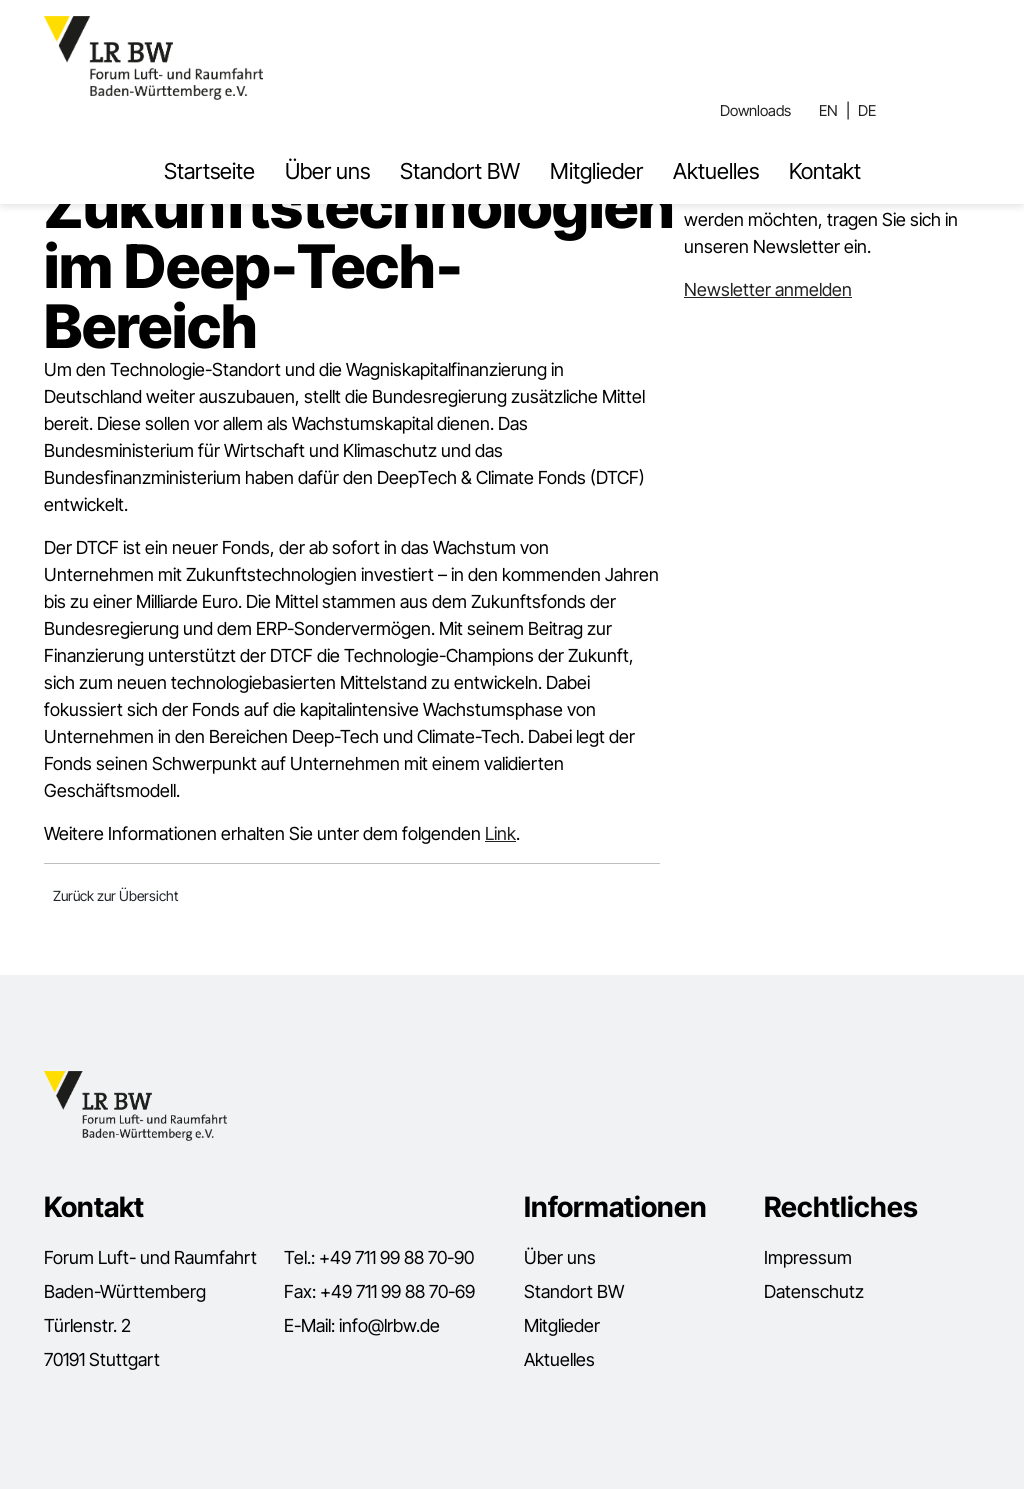 The image size is (1024, 1489). I want to click on Link, so click(500, 833).